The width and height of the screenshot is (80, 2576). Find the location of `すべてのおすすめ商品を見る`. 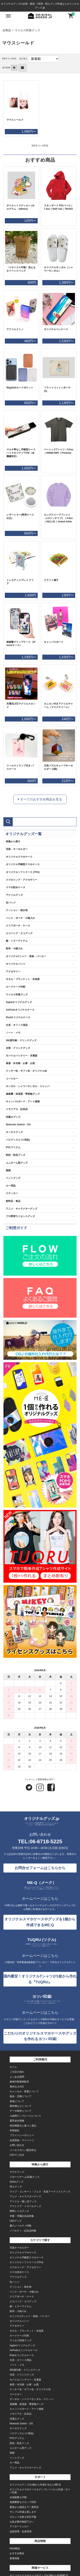

すべてのおすすめ商品を見る is located at coordinates (41, 799).